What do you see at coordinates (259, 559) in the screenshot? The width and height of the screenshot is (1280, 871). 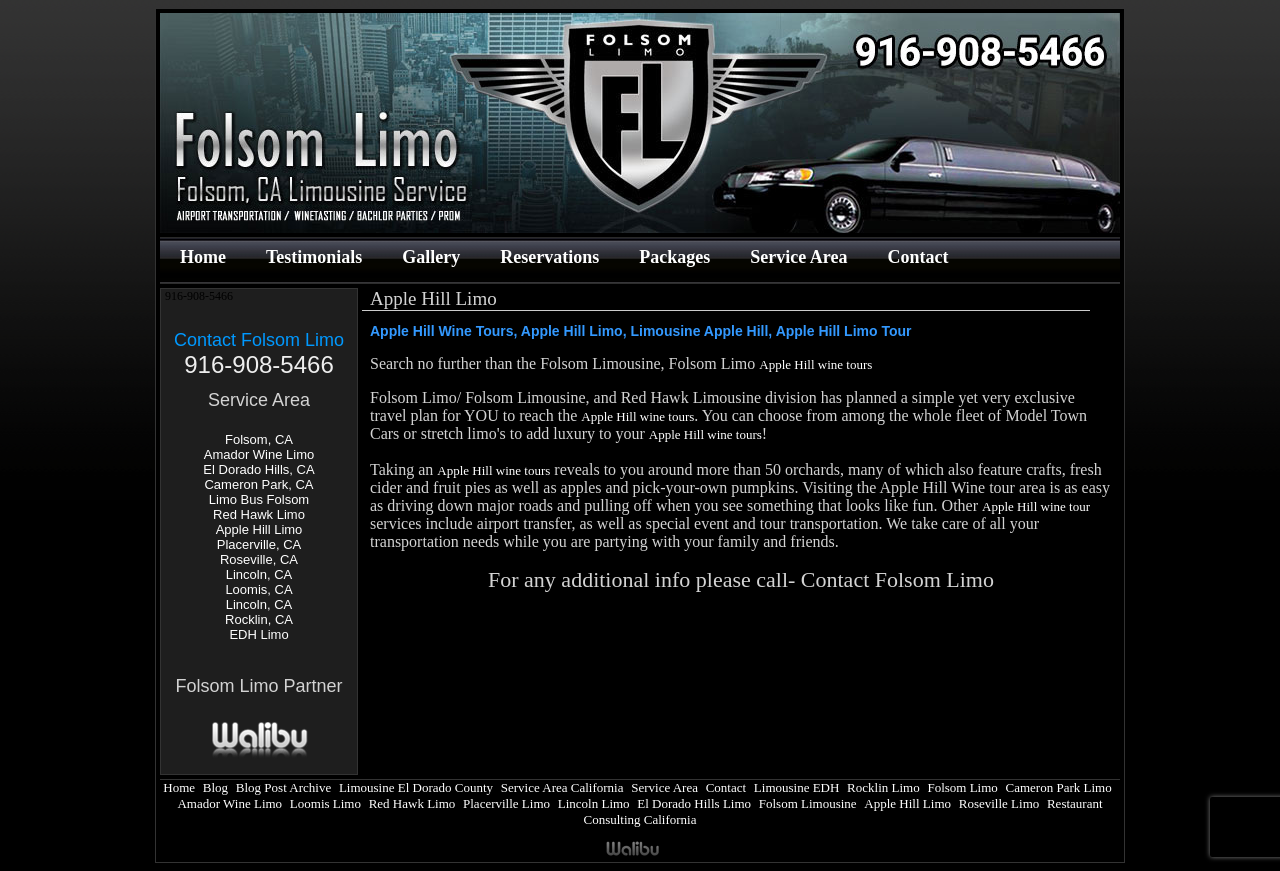 I see `Roseville, CA` at bounding box center [259, 559].